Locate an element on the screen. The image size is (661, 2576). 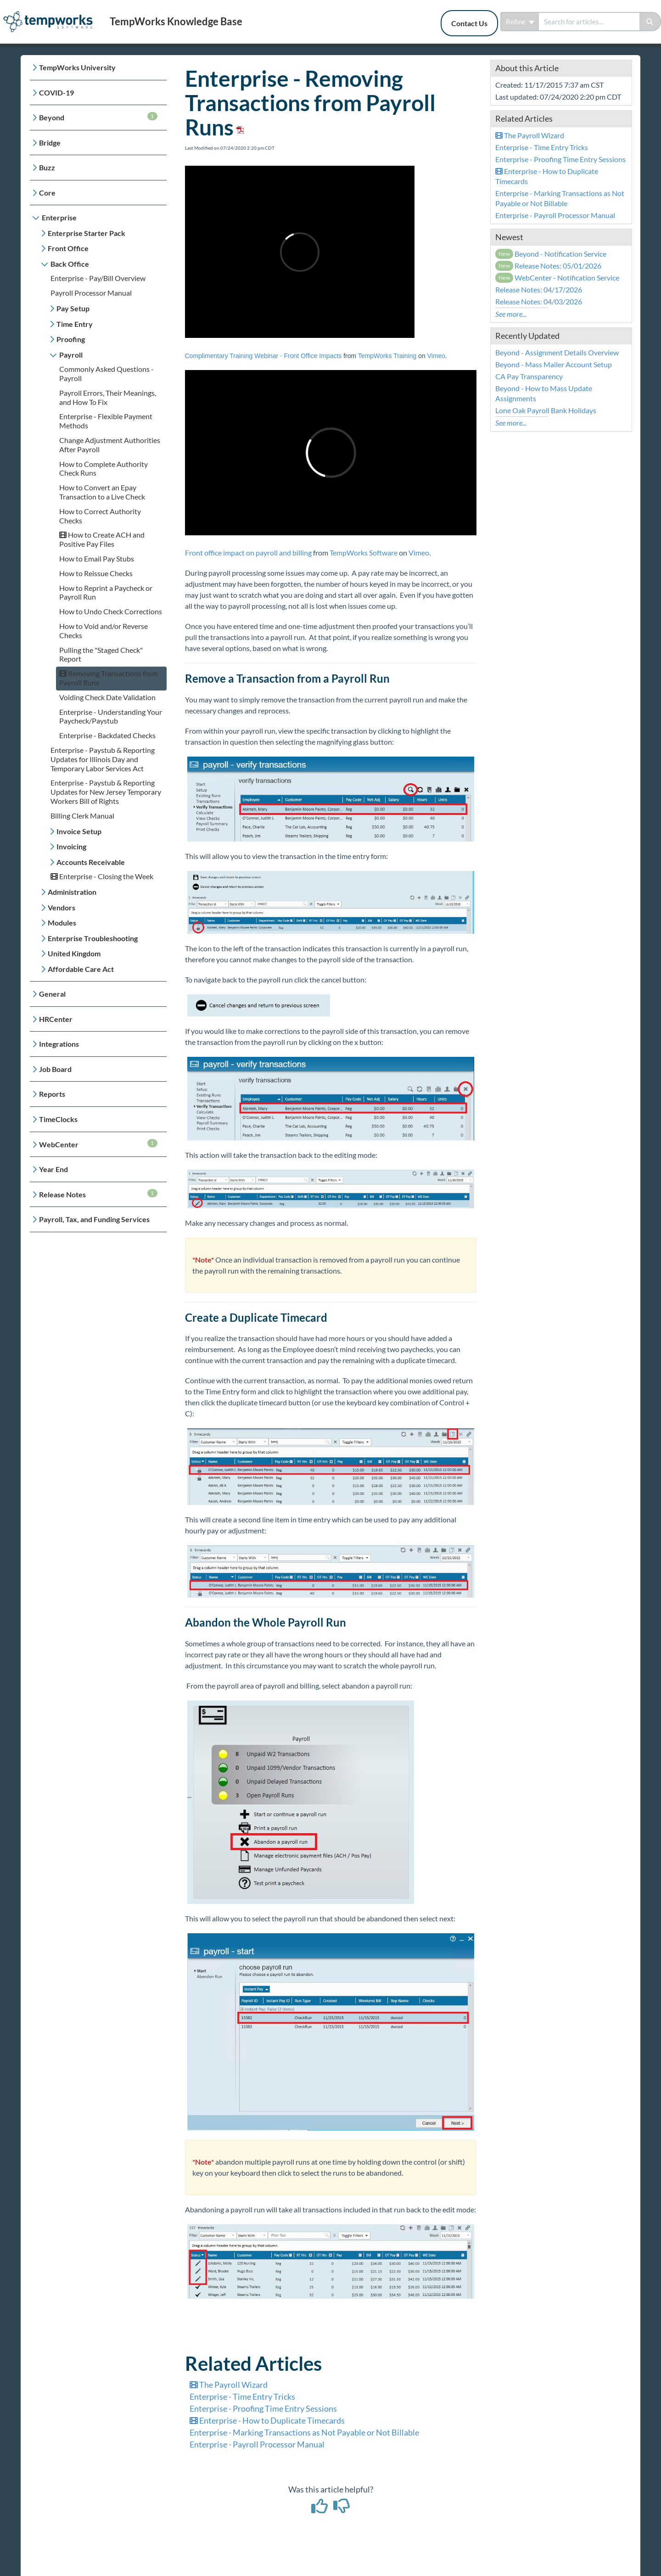
Affordable Care Act is located at coordinates (81, 969).